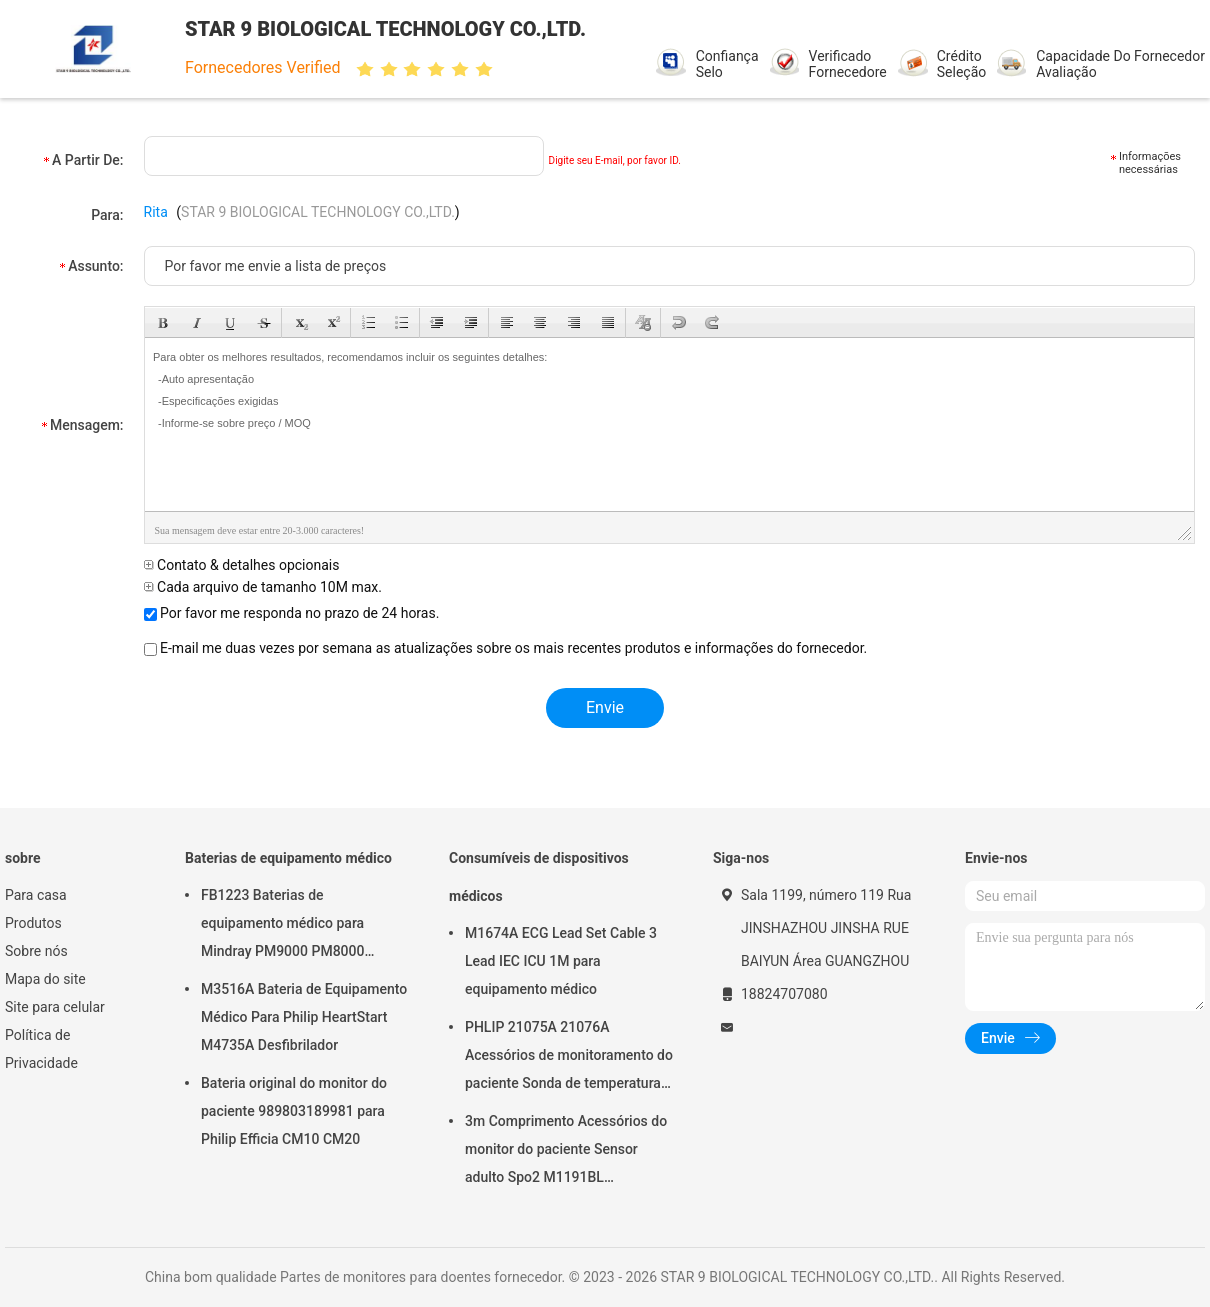 The height and width of the screenshot is (1307, 1210). What do you see at coordinates (539, 877) in the screenshot?
I see `Consumíveis de dispositivos médicos` at bounding box center [539, 877].